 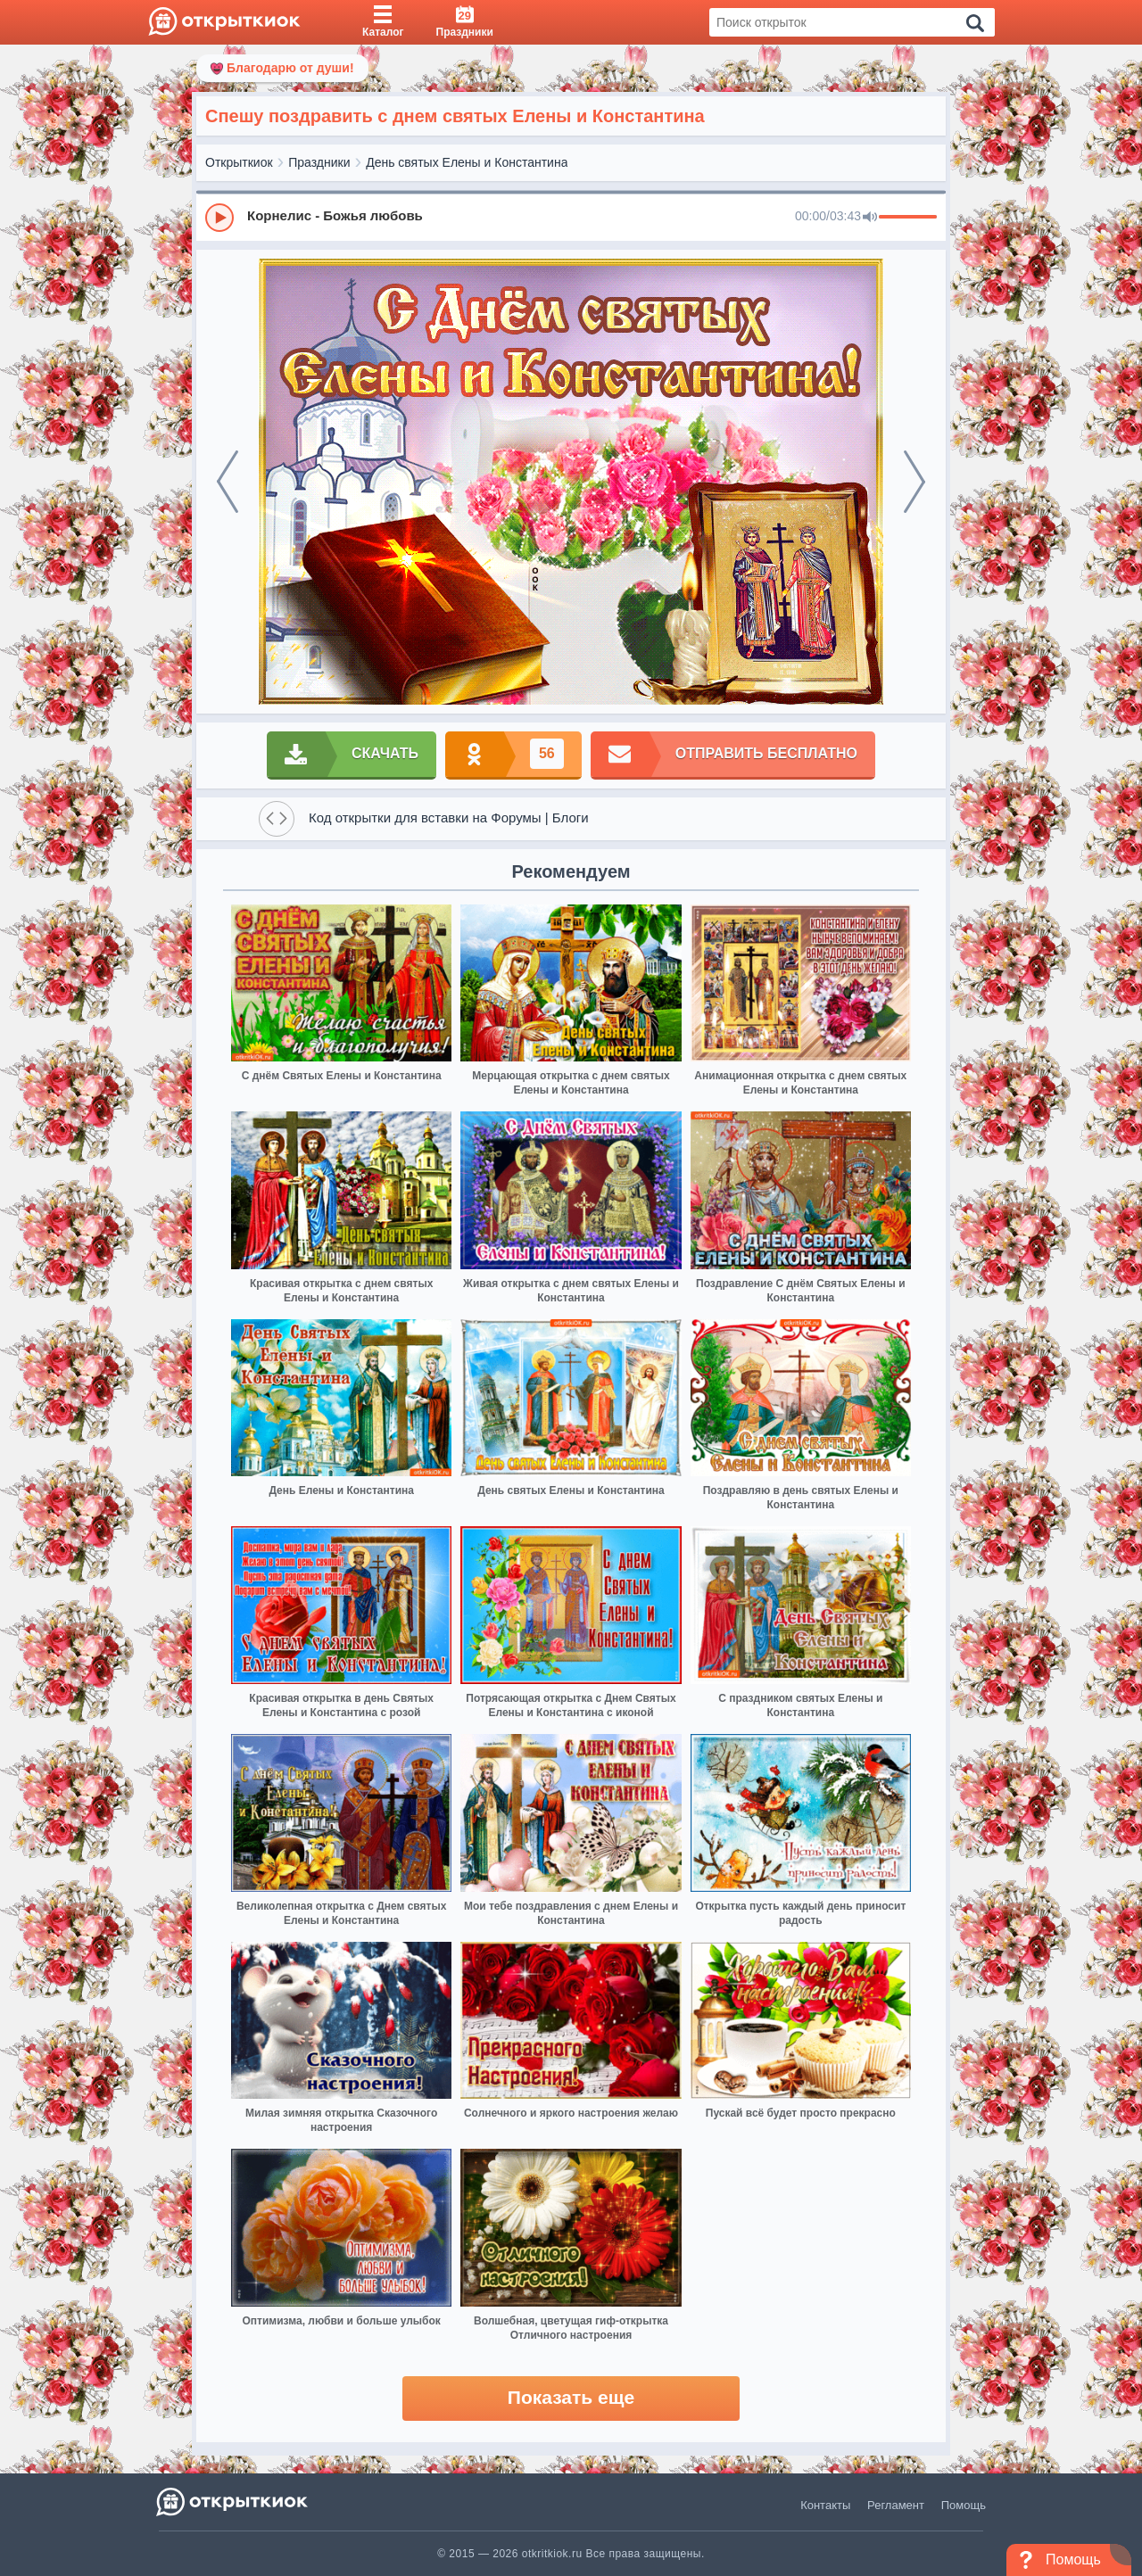 I want to click on Контакты, so click(x=825, y=2505).